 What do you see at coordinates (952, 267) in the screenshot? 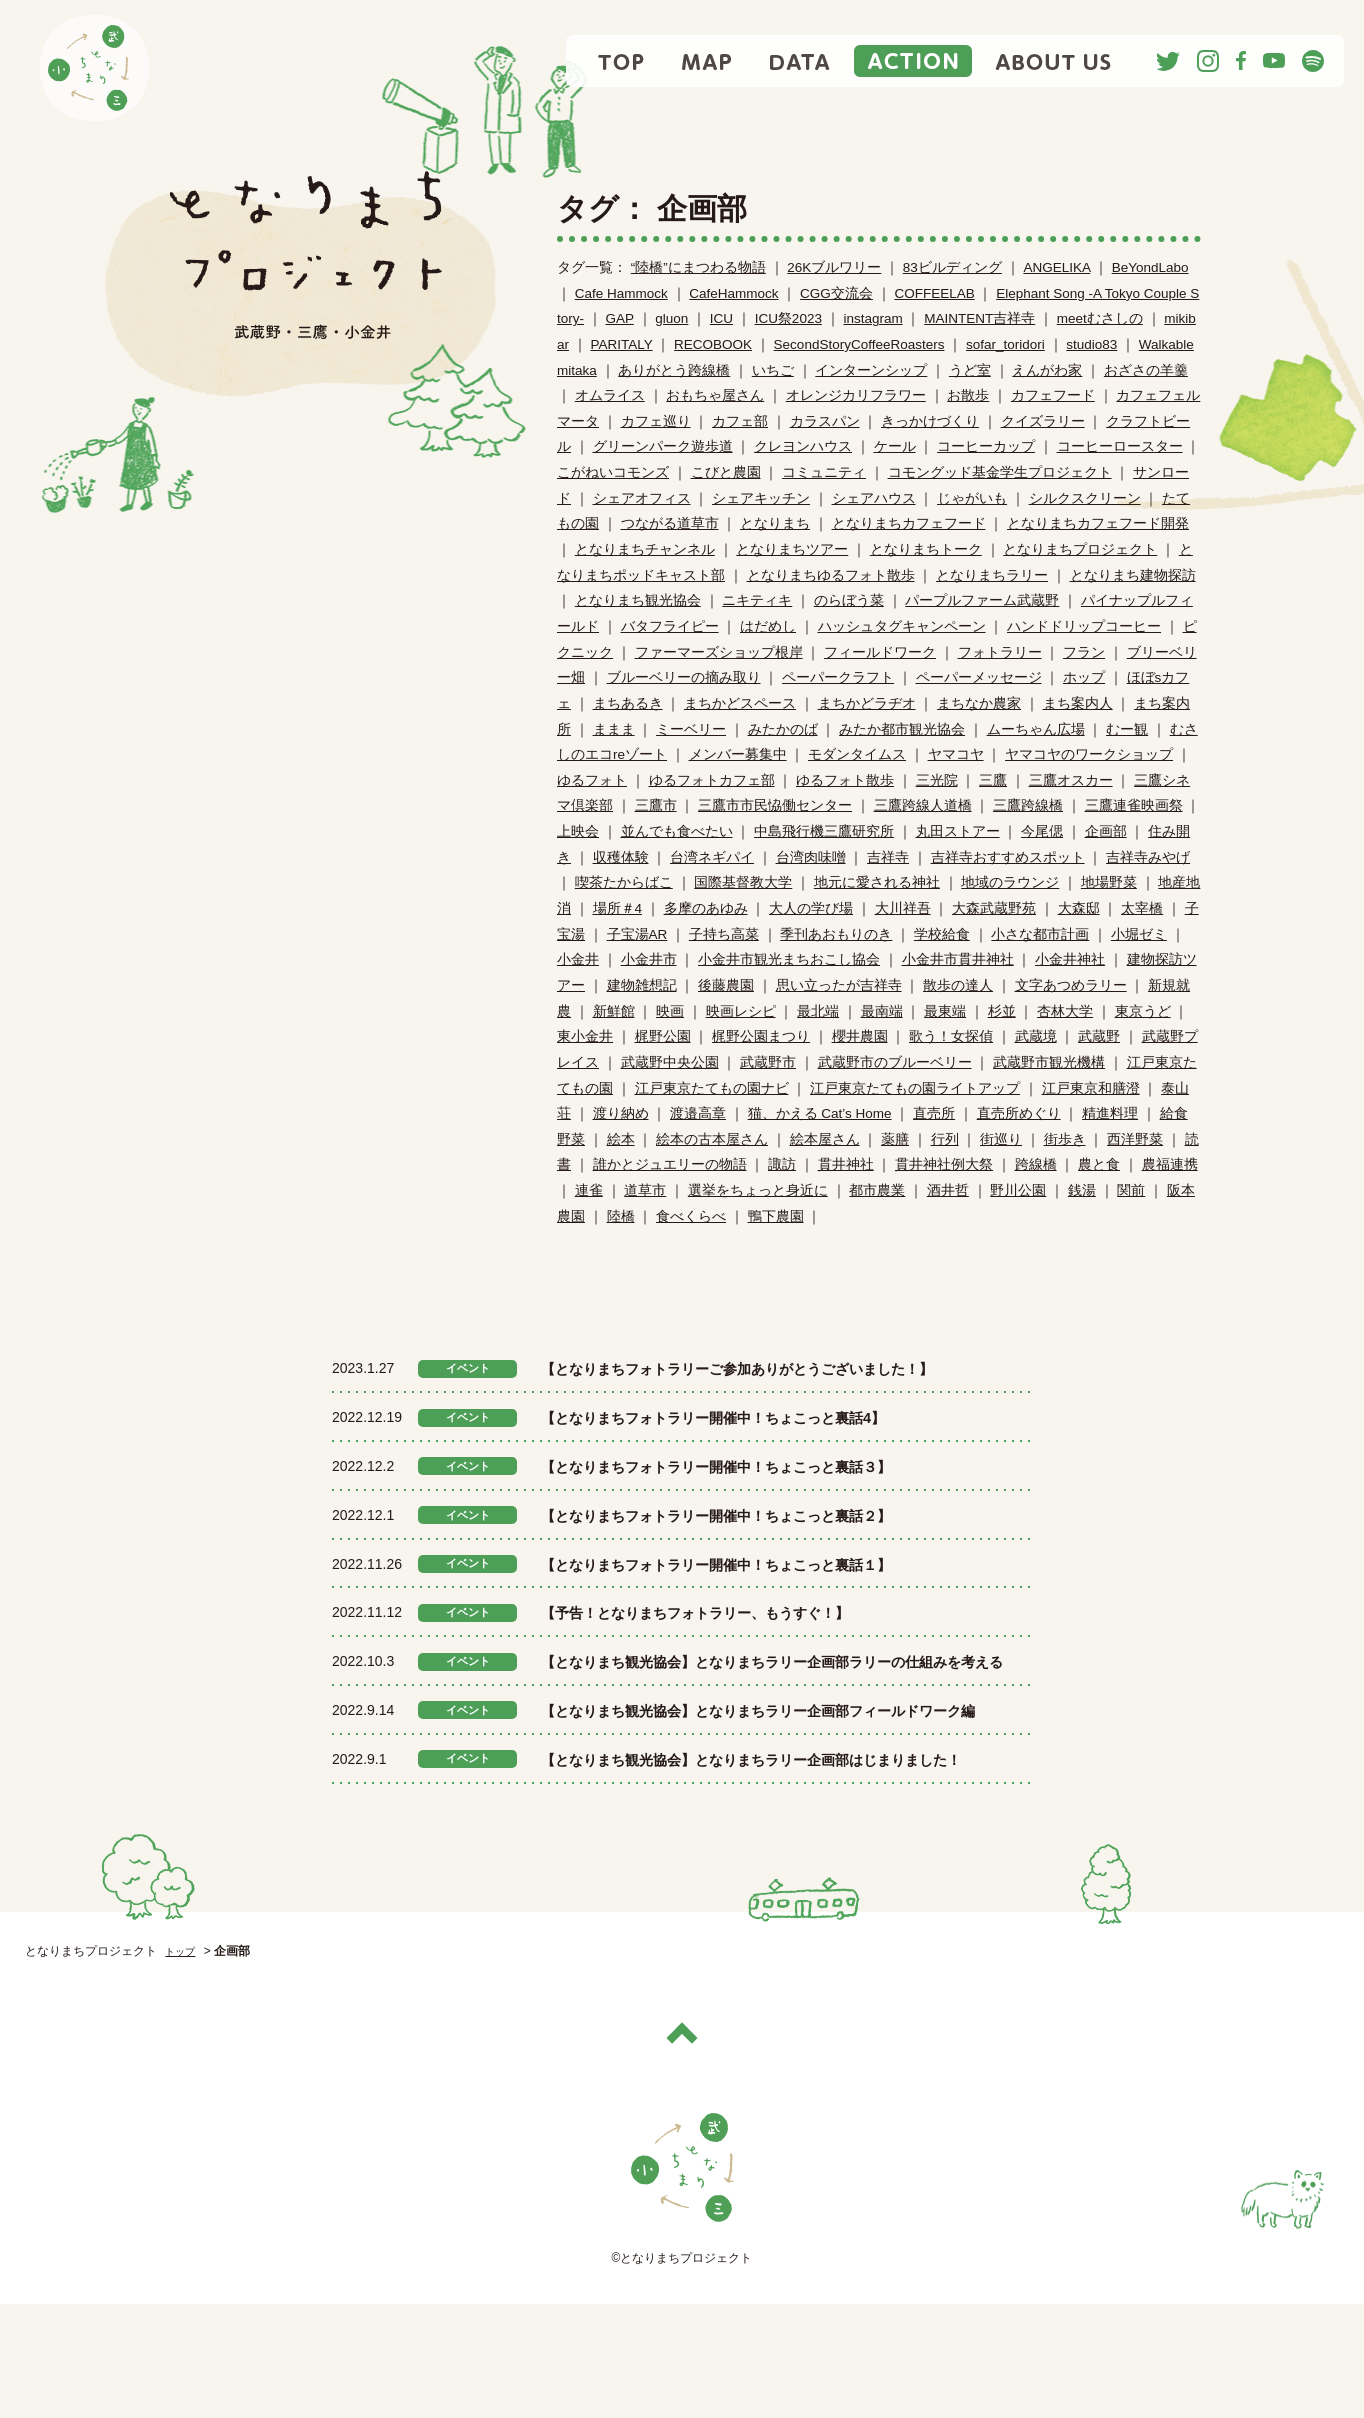
I see `83ビルディング` at bounding box center [952, 267].